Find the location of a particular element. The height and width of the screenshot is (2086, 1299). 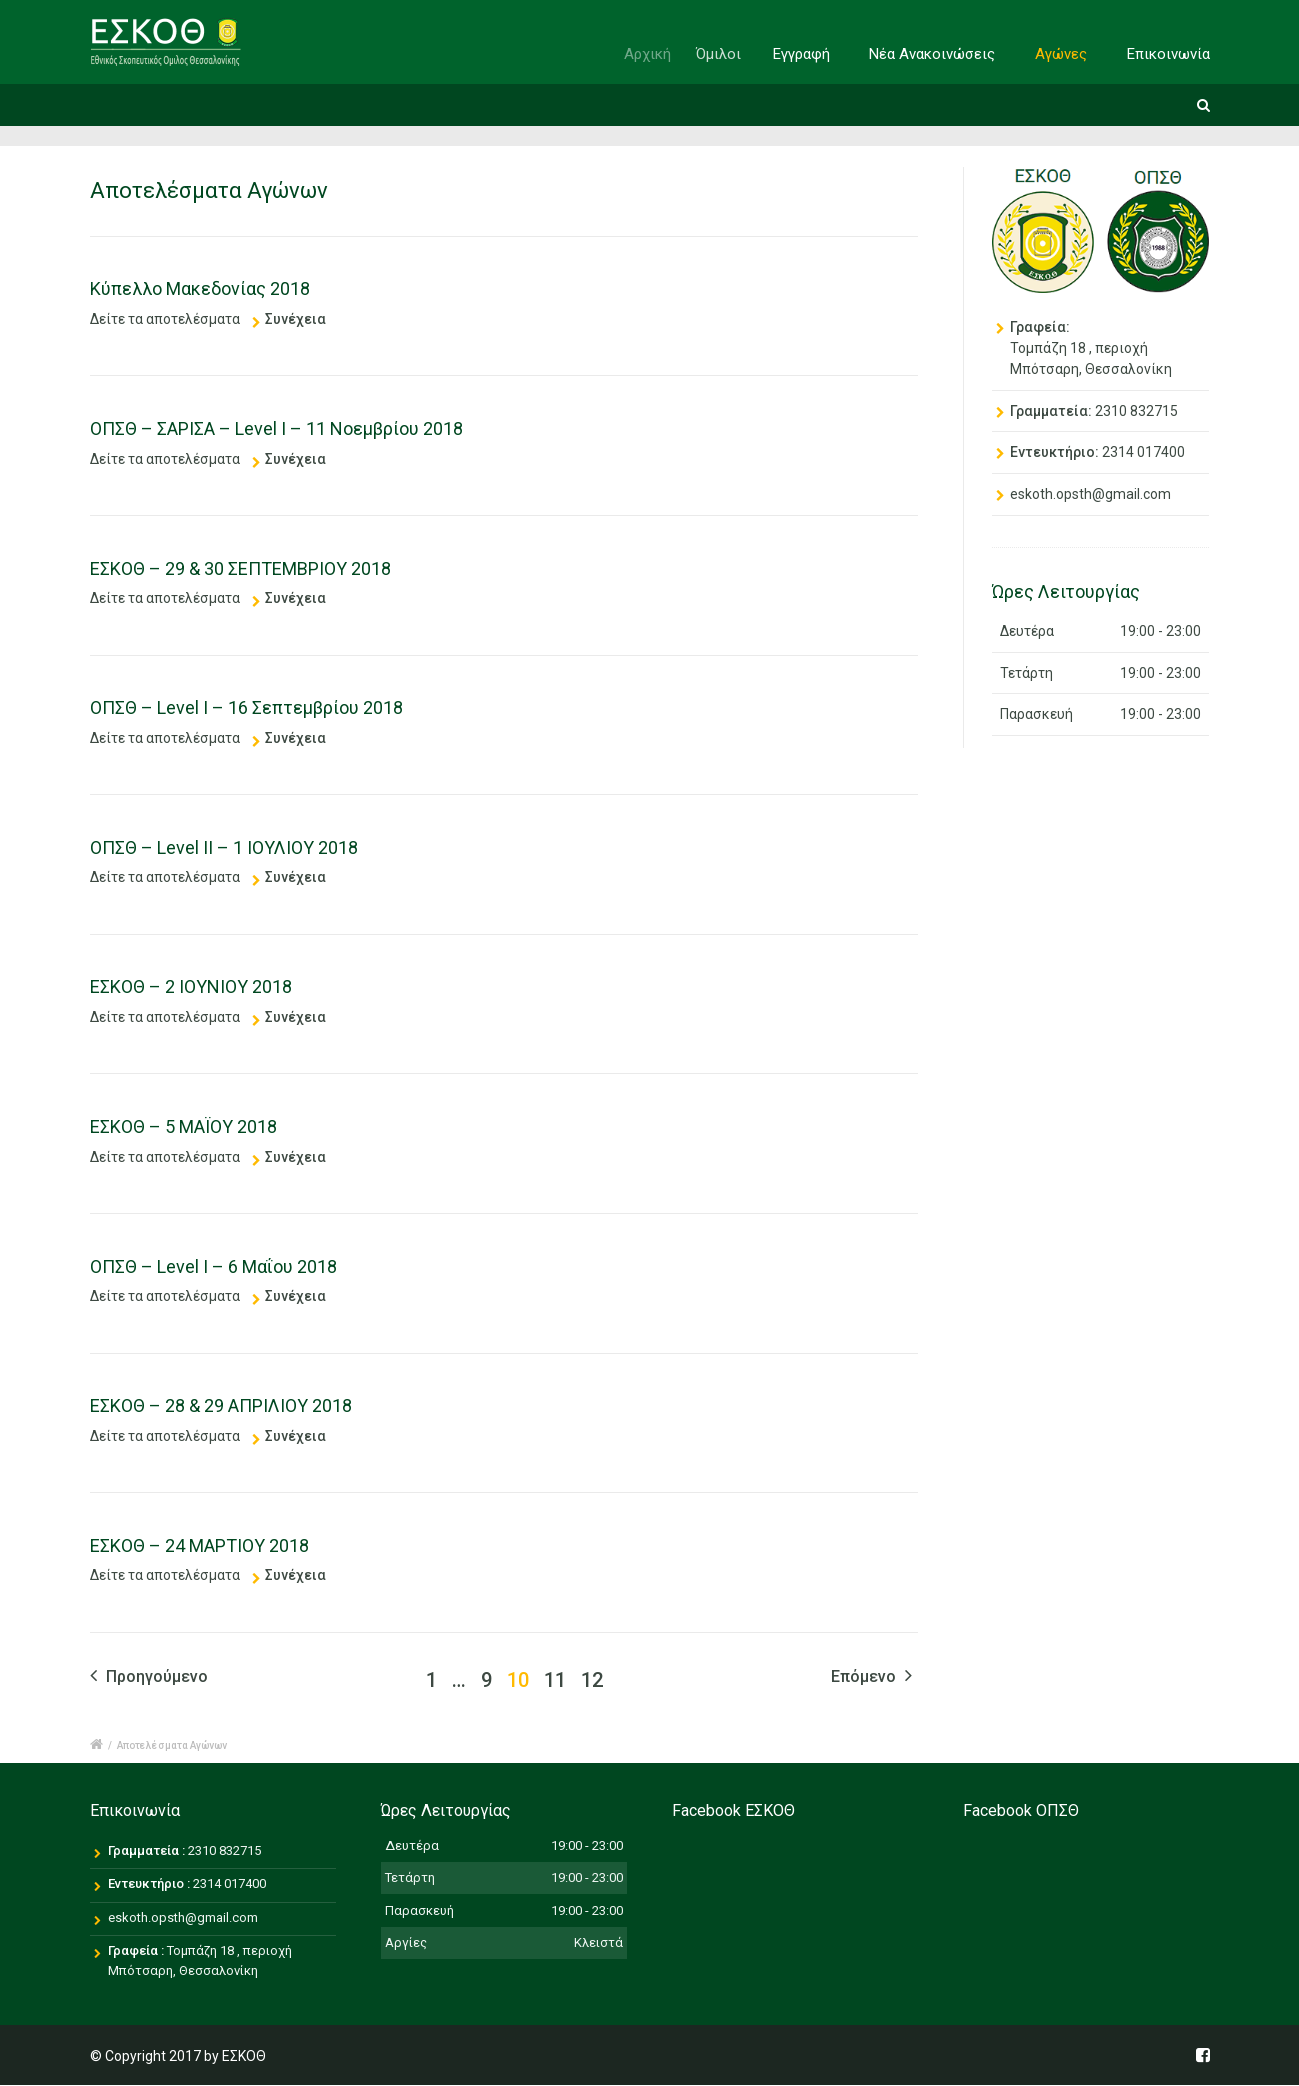

ΟΠΣΘ – Level II – 1 ΙΟΥΛΙΟΥ 2018 is located at coordinates (224, 847).